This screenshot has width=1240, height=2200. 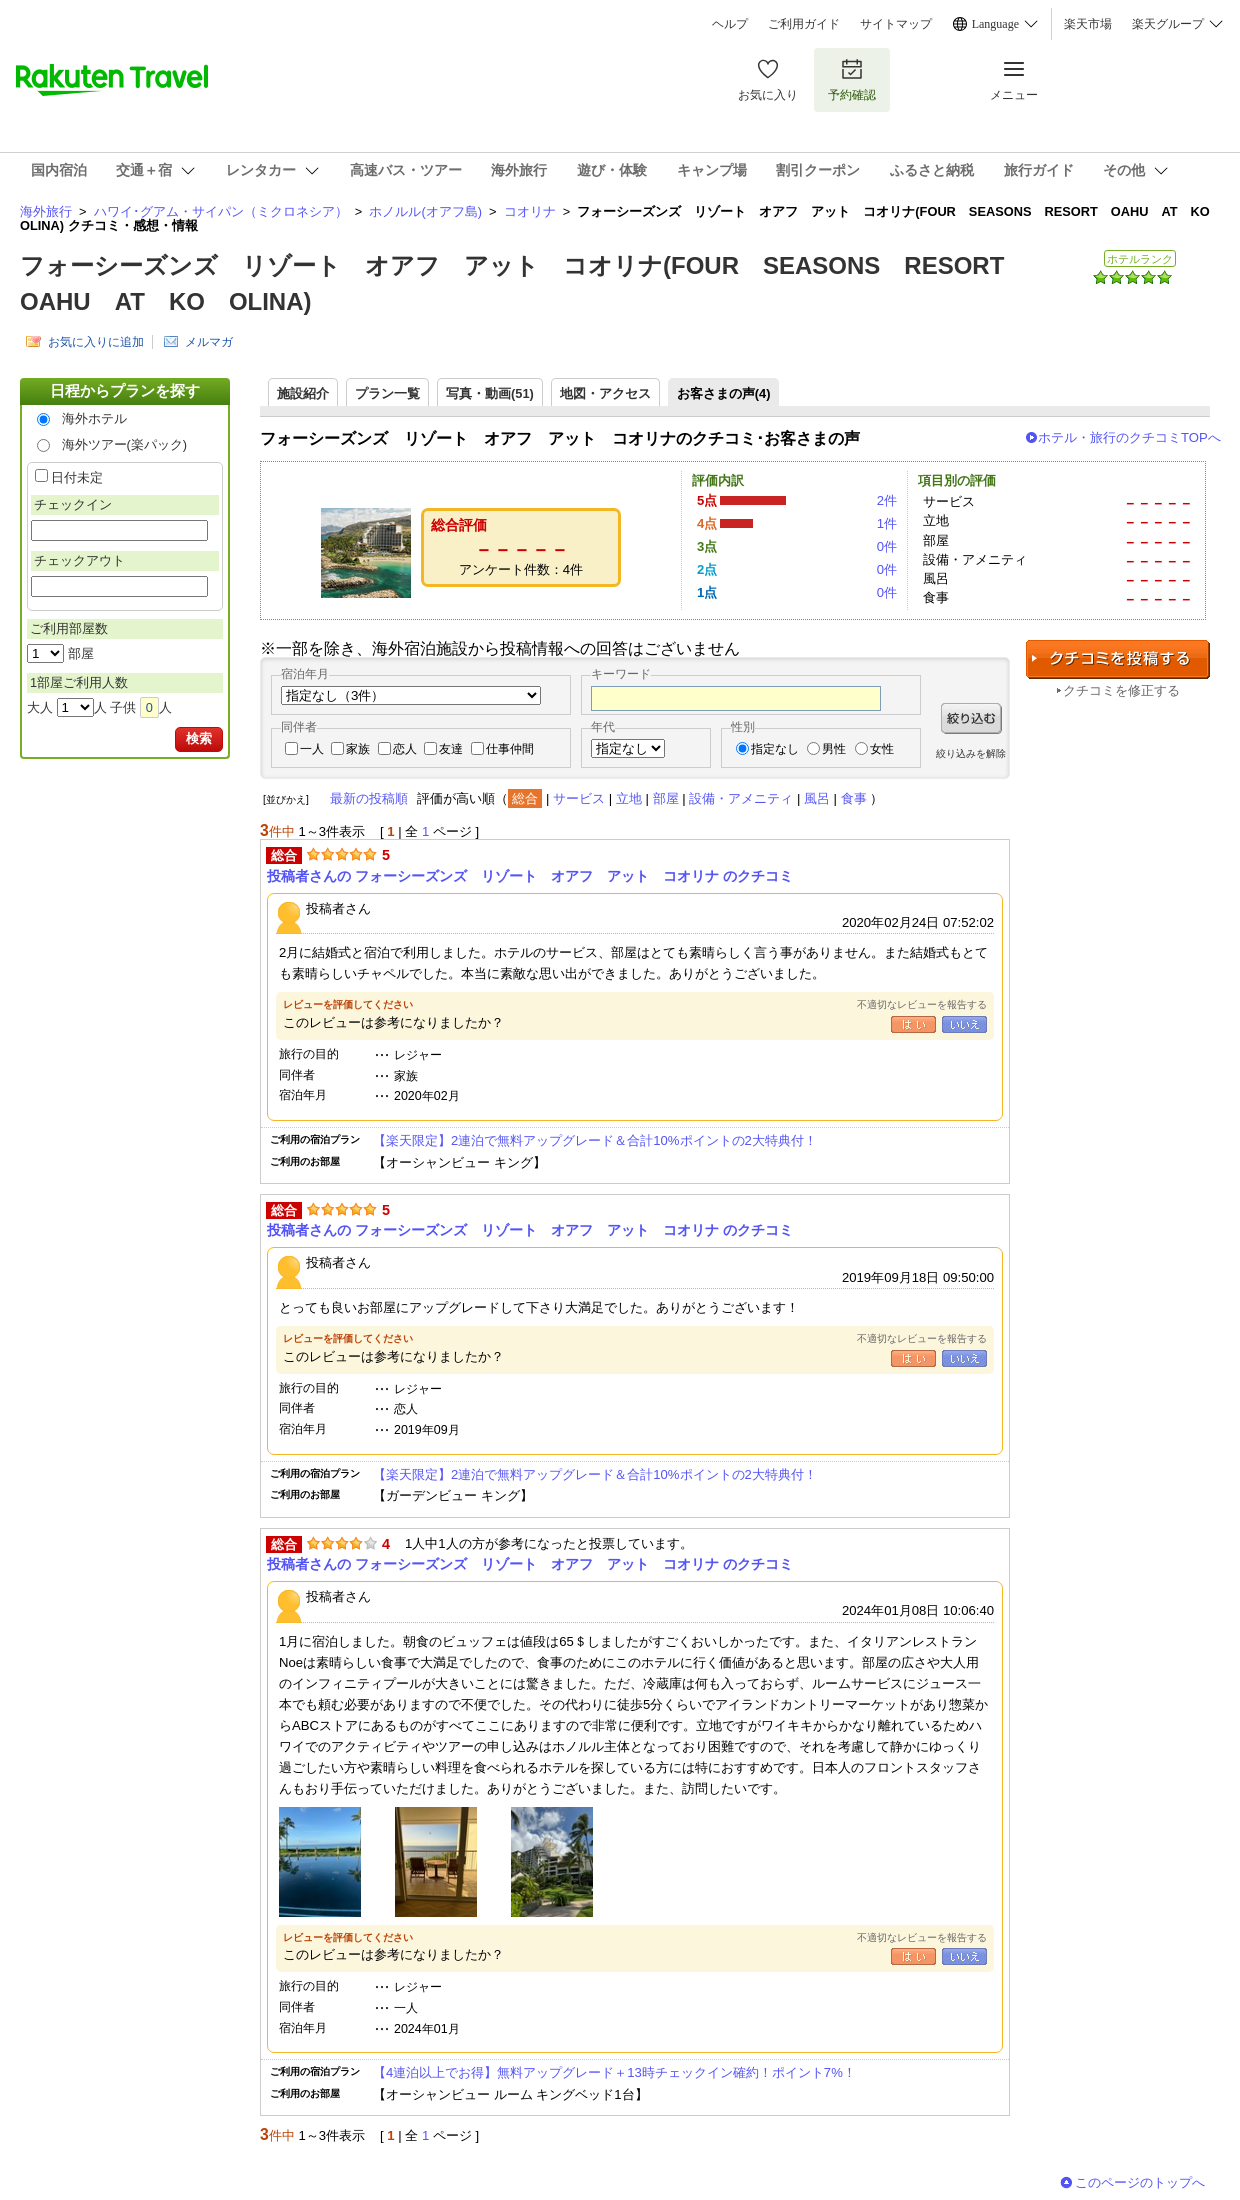 What do you see at coordinates (579, 798) in the screenshot?
I see `サービス` at bounding box center [579, 798].